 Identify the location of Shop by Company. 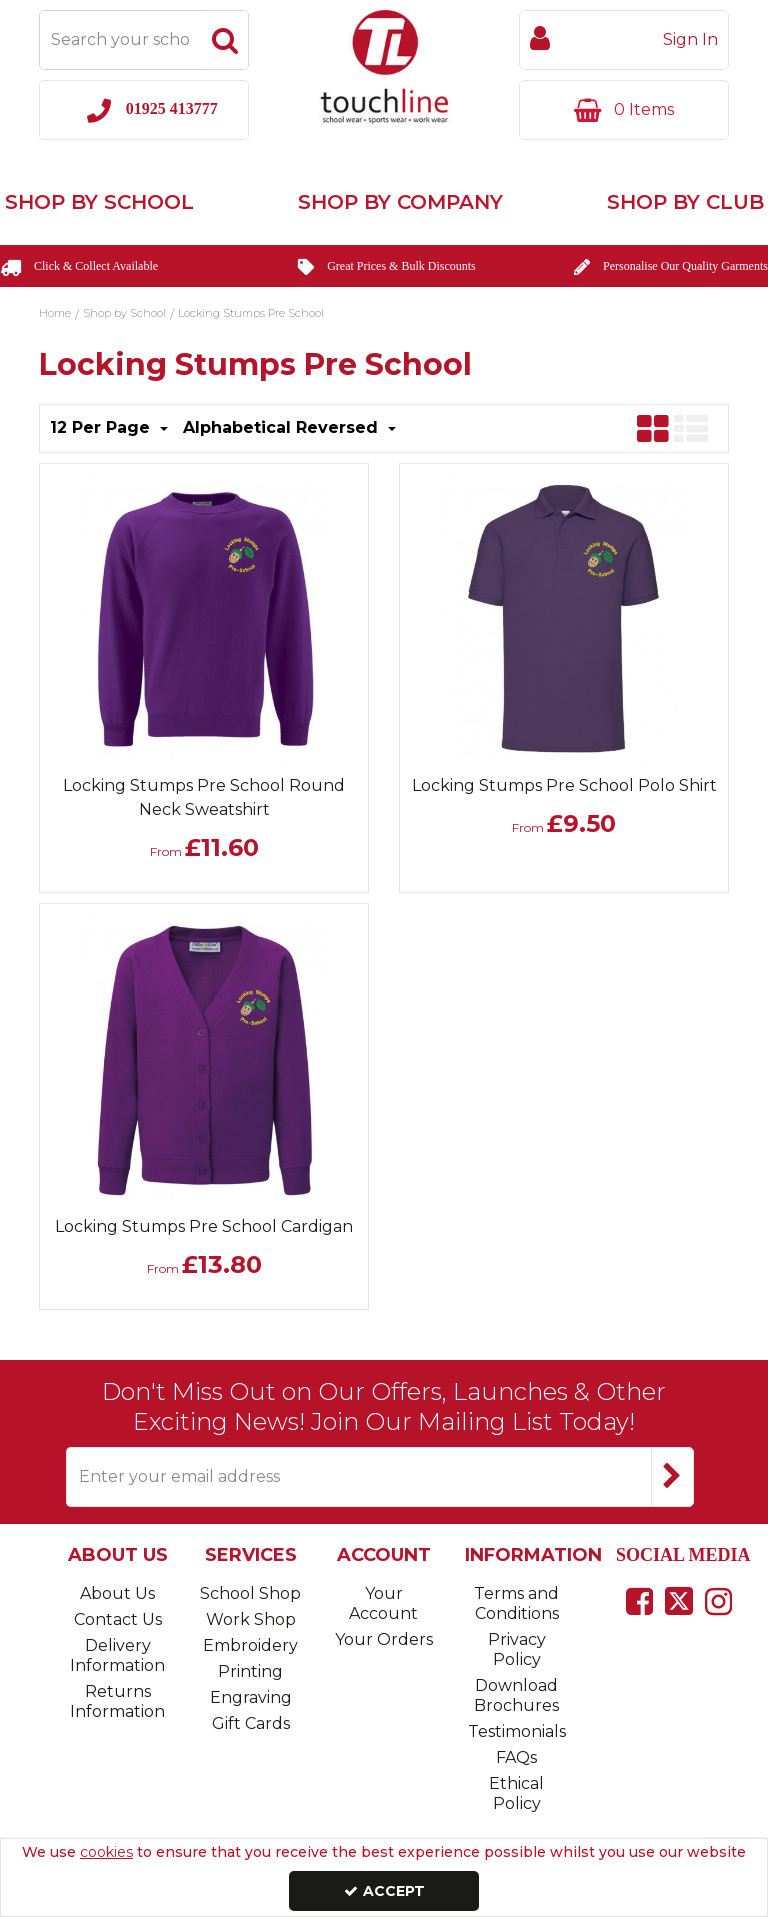
(400, 202).